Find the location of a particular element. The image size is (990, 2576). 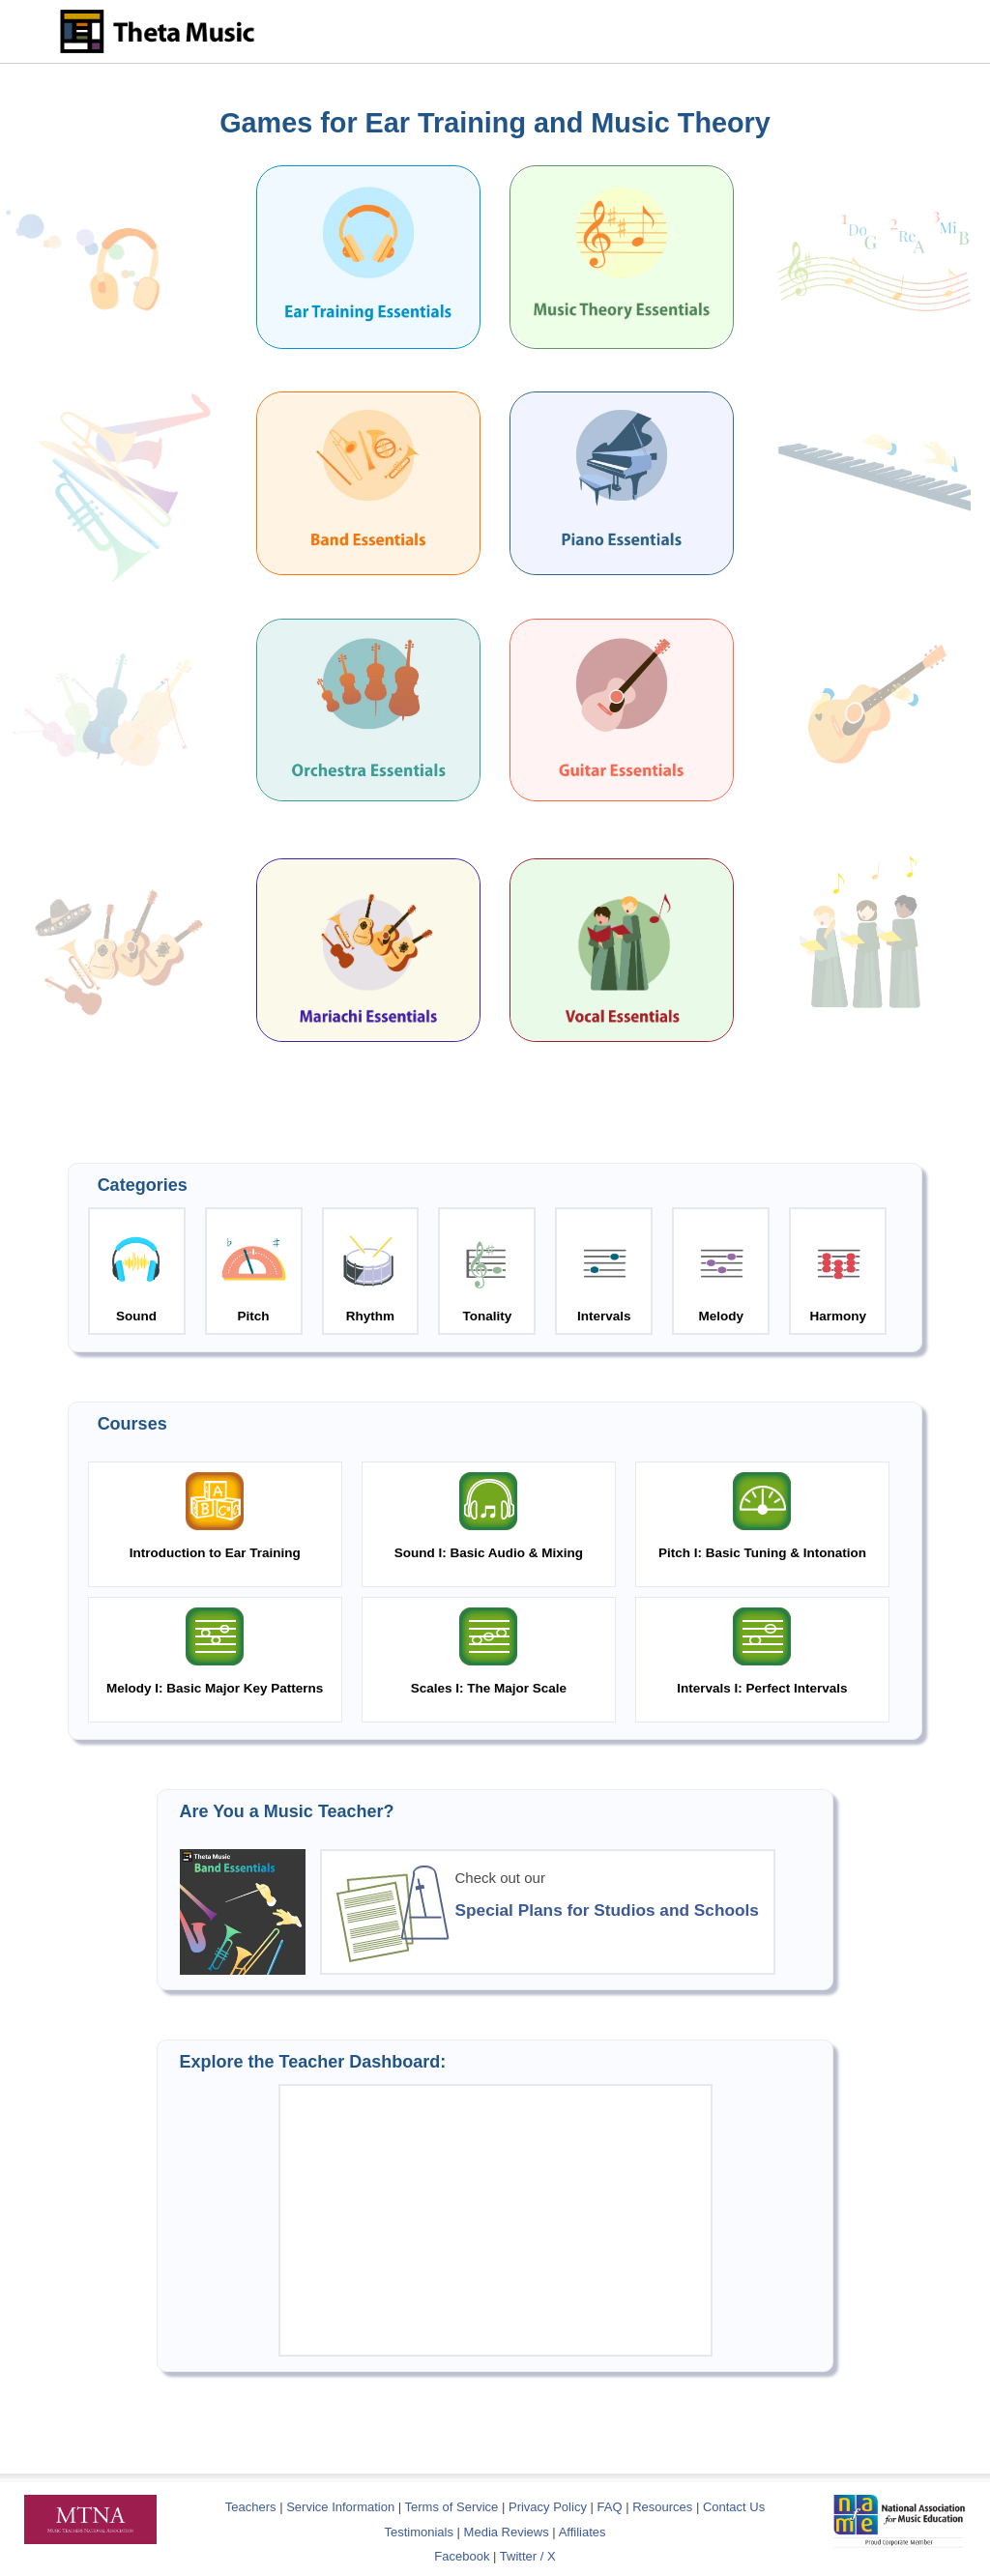

Twitter / X is located at coordinates (528, 2556).